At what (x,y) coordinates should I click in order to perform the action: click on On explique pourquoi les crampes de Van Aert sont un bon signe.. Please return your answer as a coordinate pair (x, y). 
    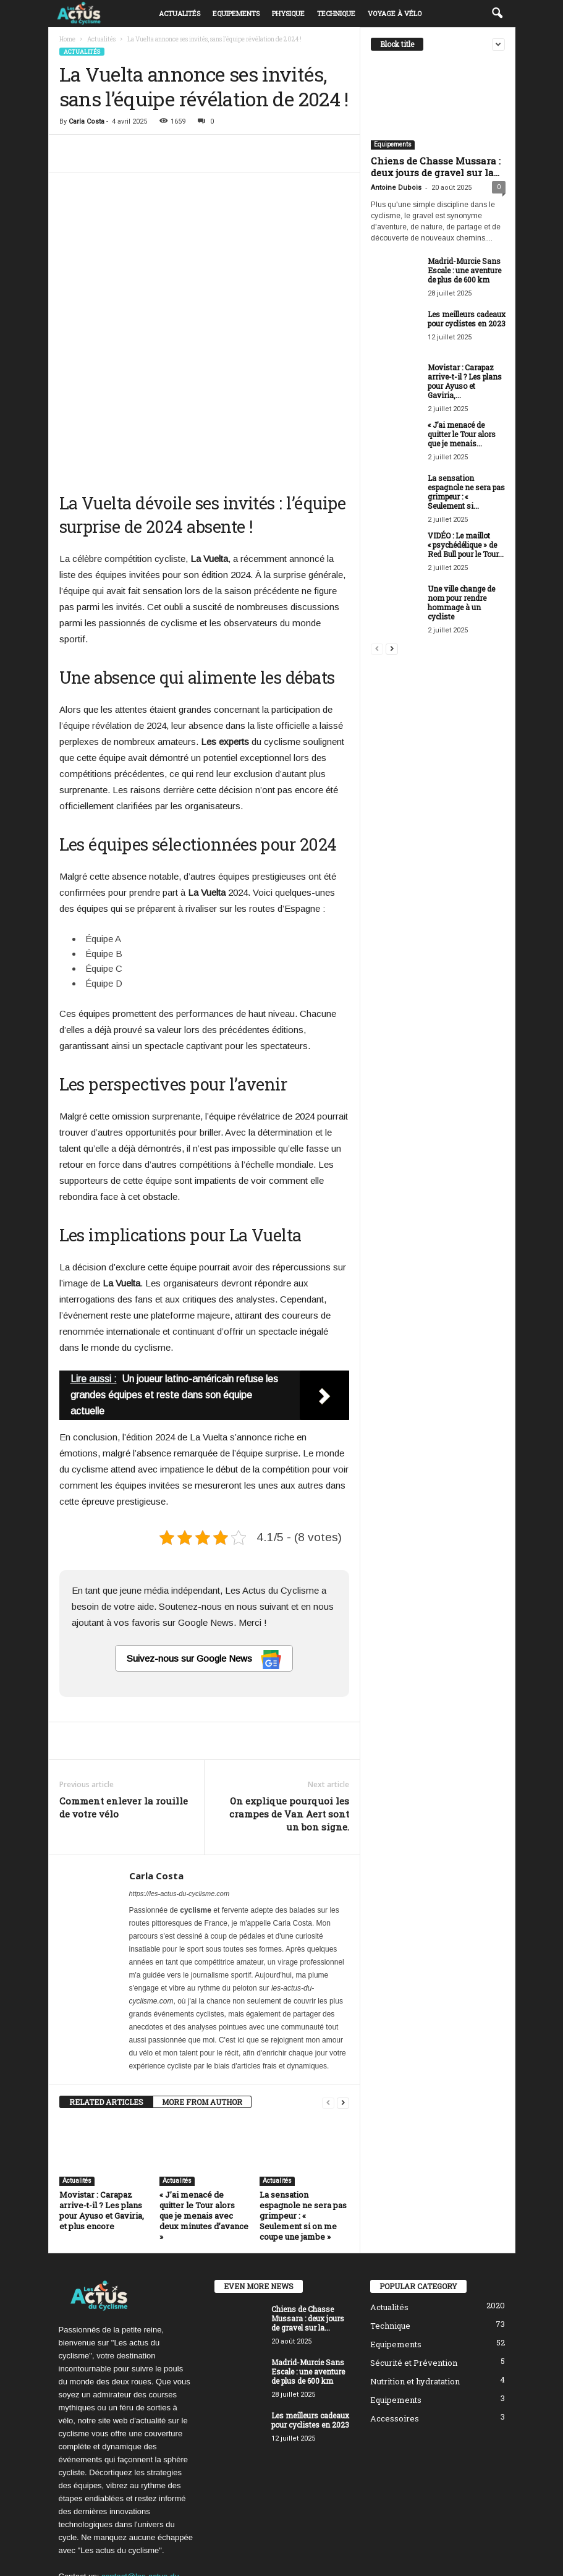
    Looking at the image, I should click on (289, 1717).